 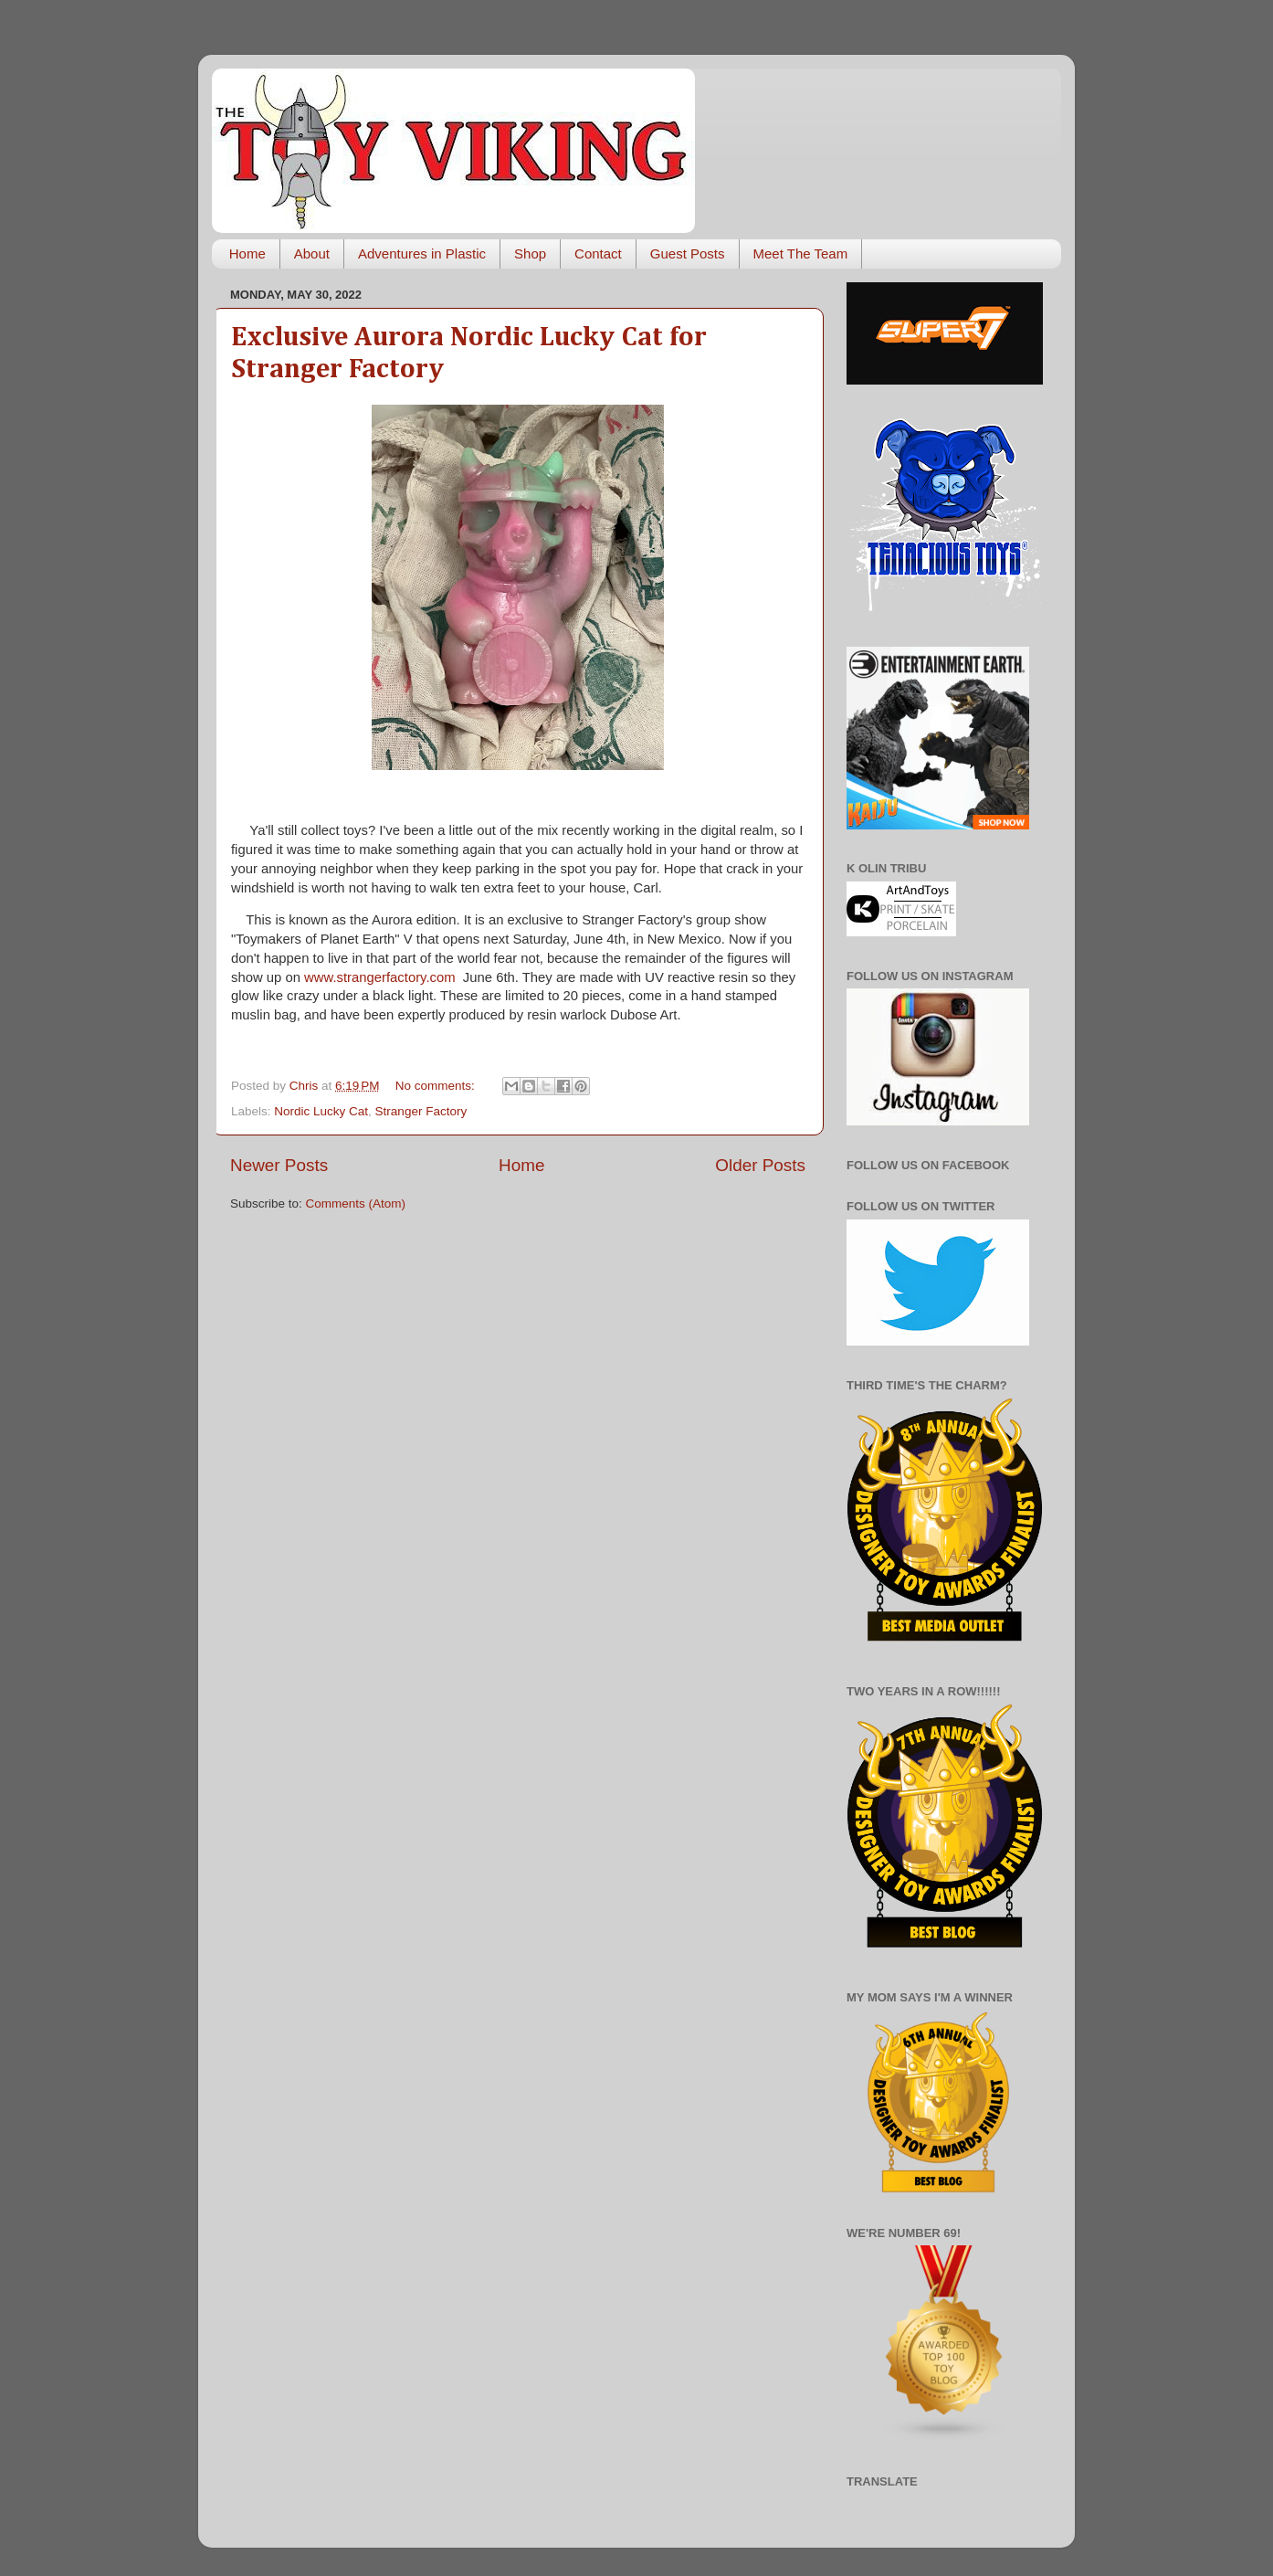 What do you see at coordinates (312, 253) in the screenshot?
I see `About` at bounding box center [312, 253].